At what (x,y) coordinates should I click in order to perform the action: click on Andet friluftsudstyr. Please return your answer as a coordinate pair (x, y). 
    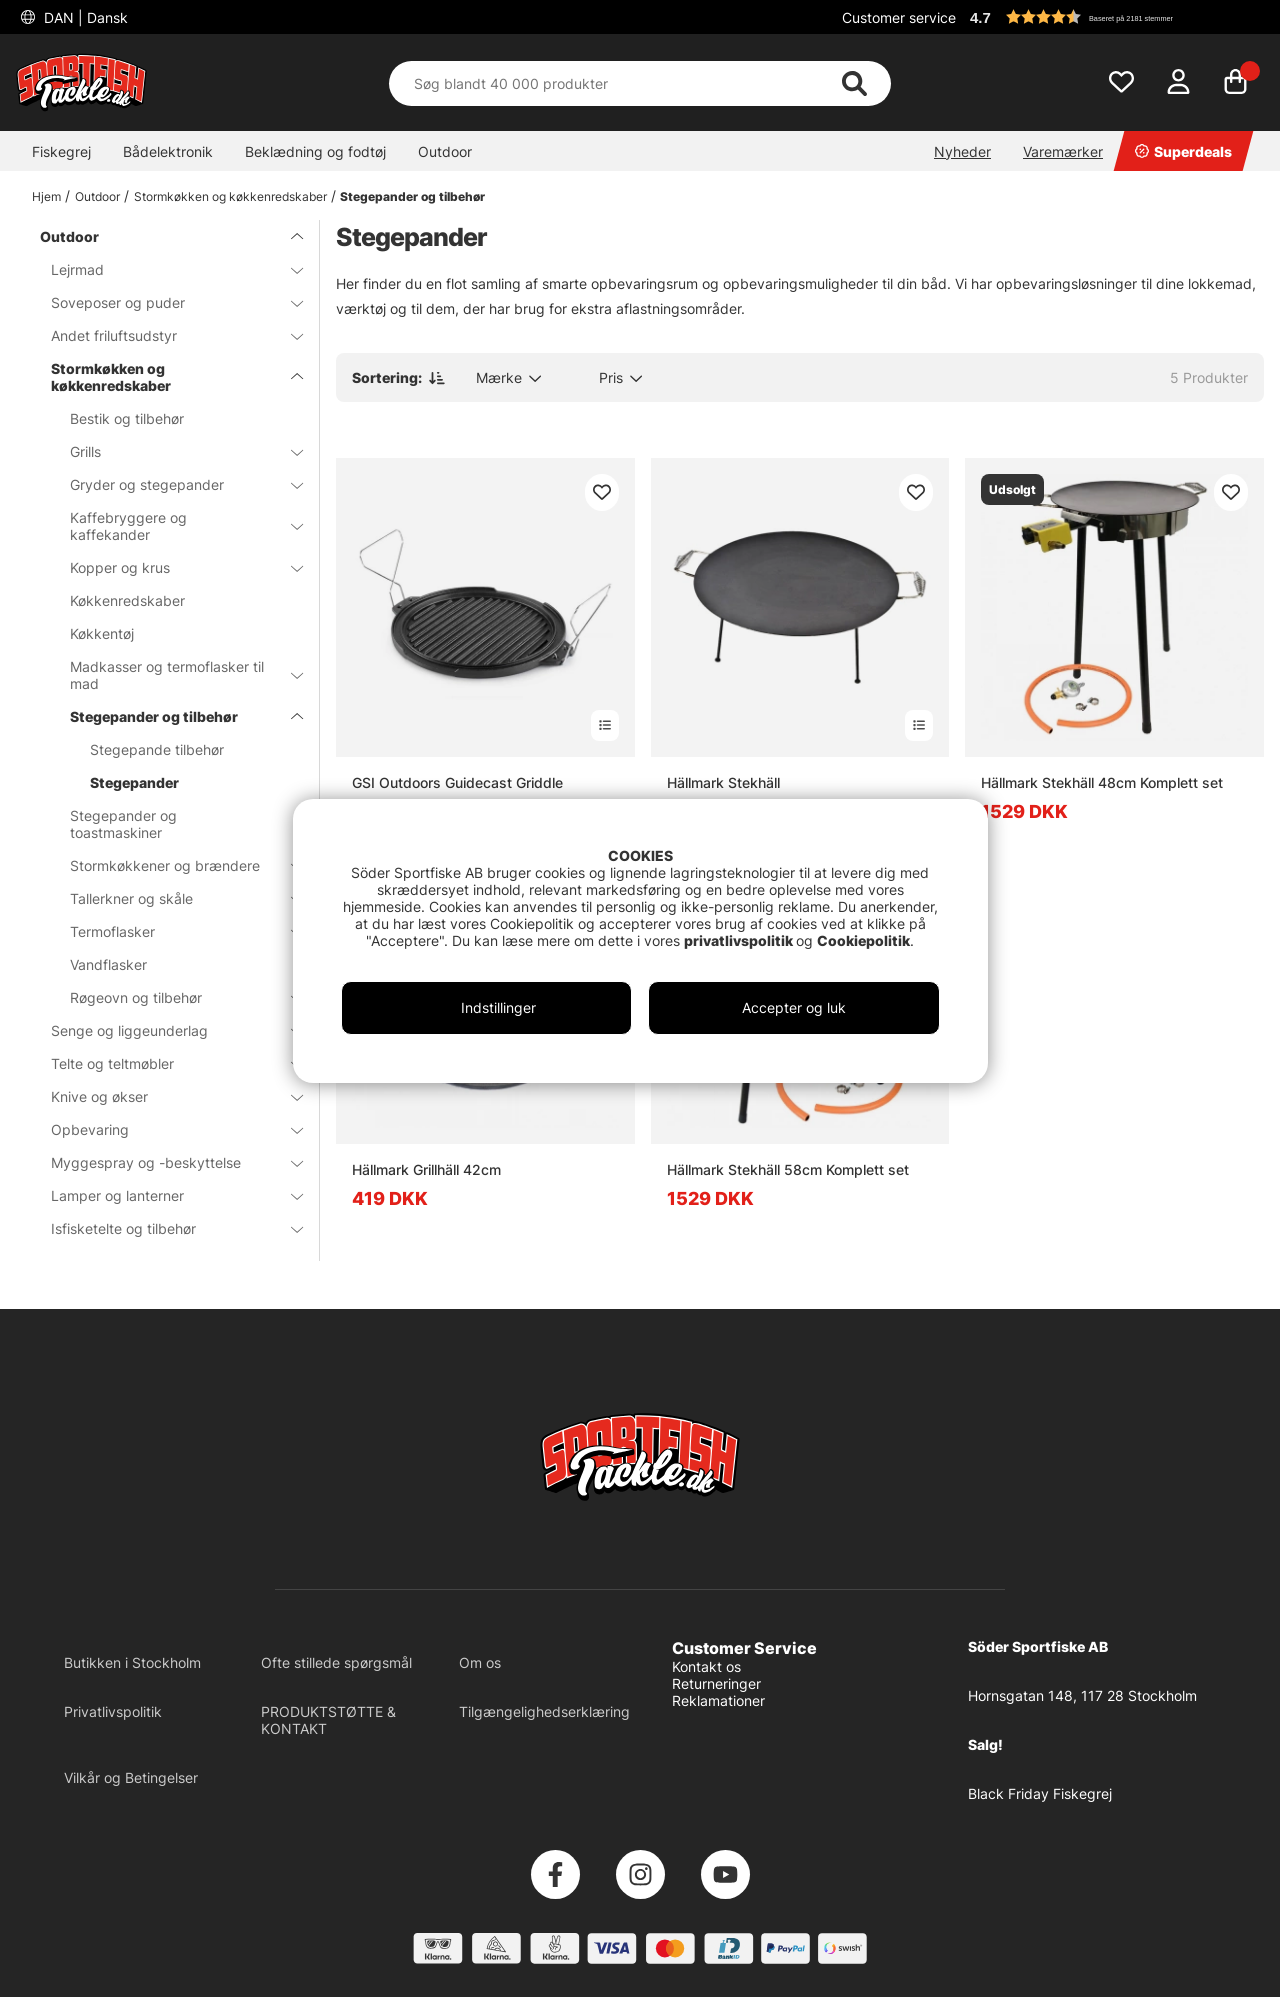
    Looking at the image, I should click on (165, 335).